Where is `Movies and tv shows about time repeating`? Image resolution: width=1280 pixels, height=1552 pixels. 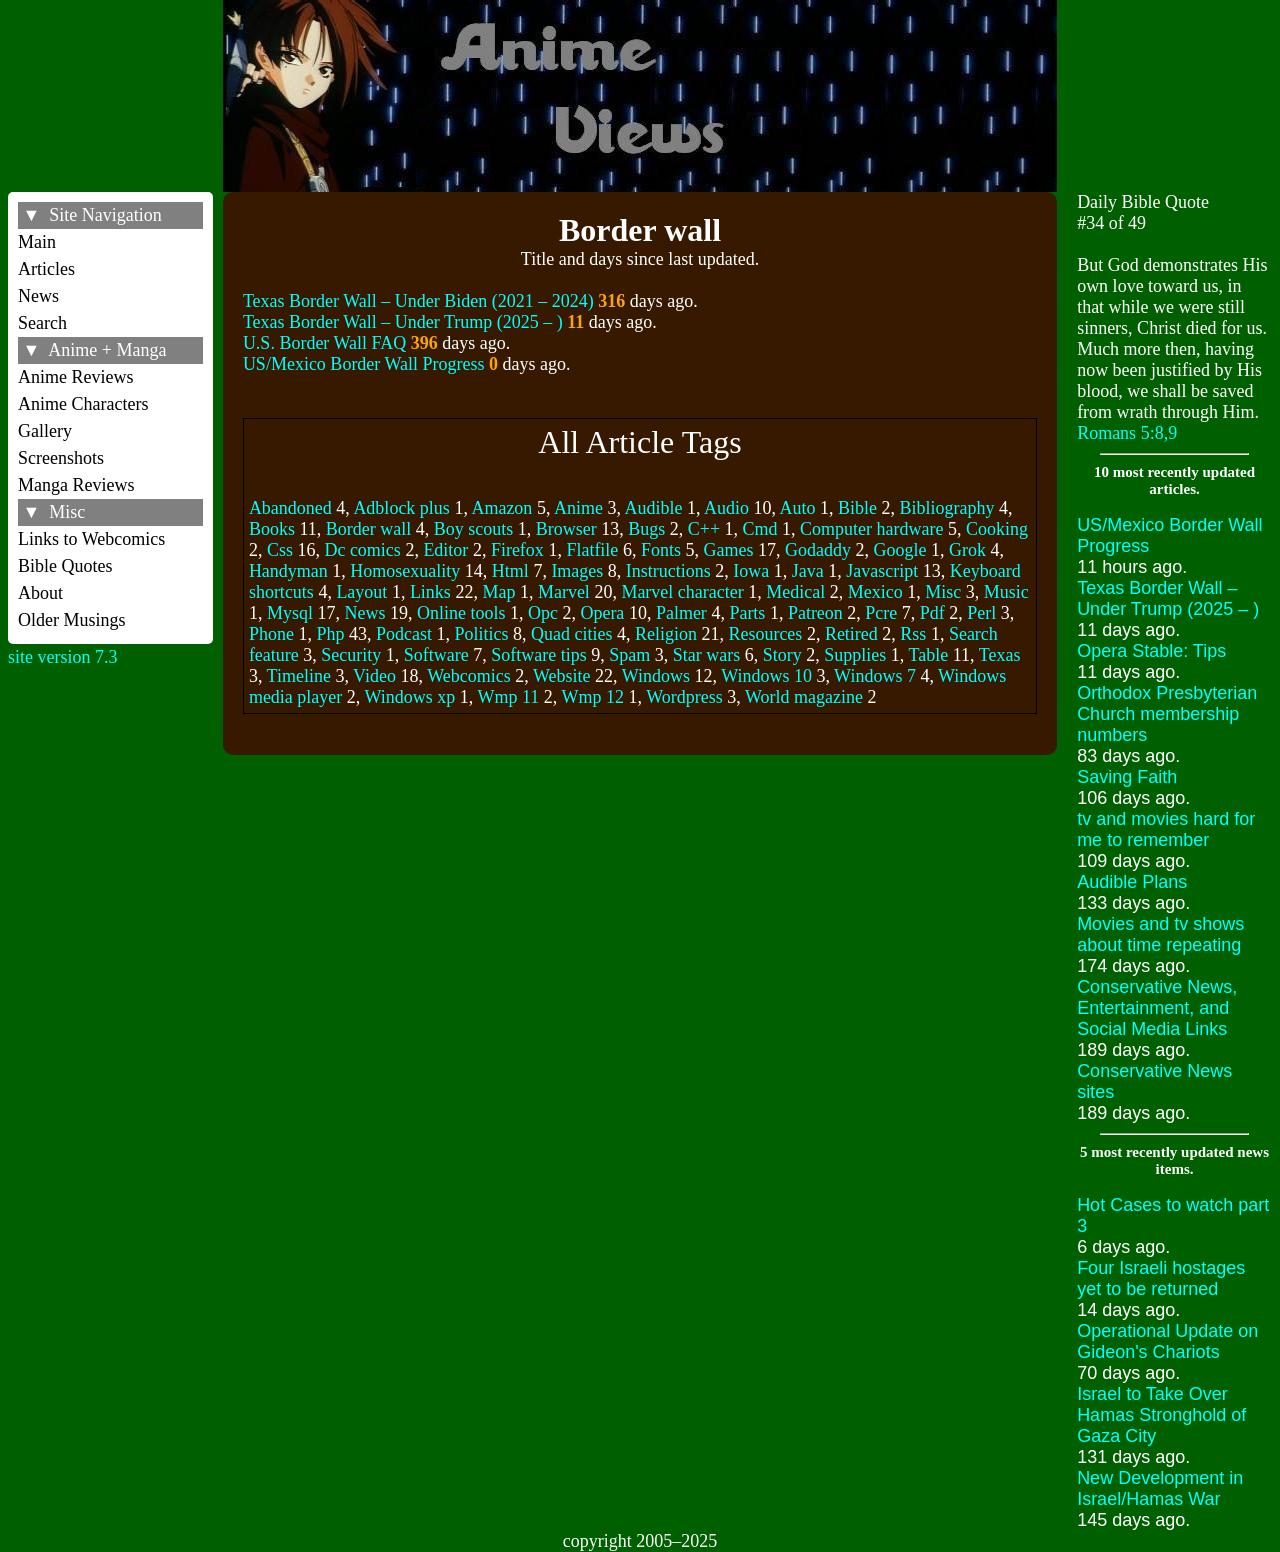 Movies and tv shows about time repeating is located at coordinates (1160, 934).